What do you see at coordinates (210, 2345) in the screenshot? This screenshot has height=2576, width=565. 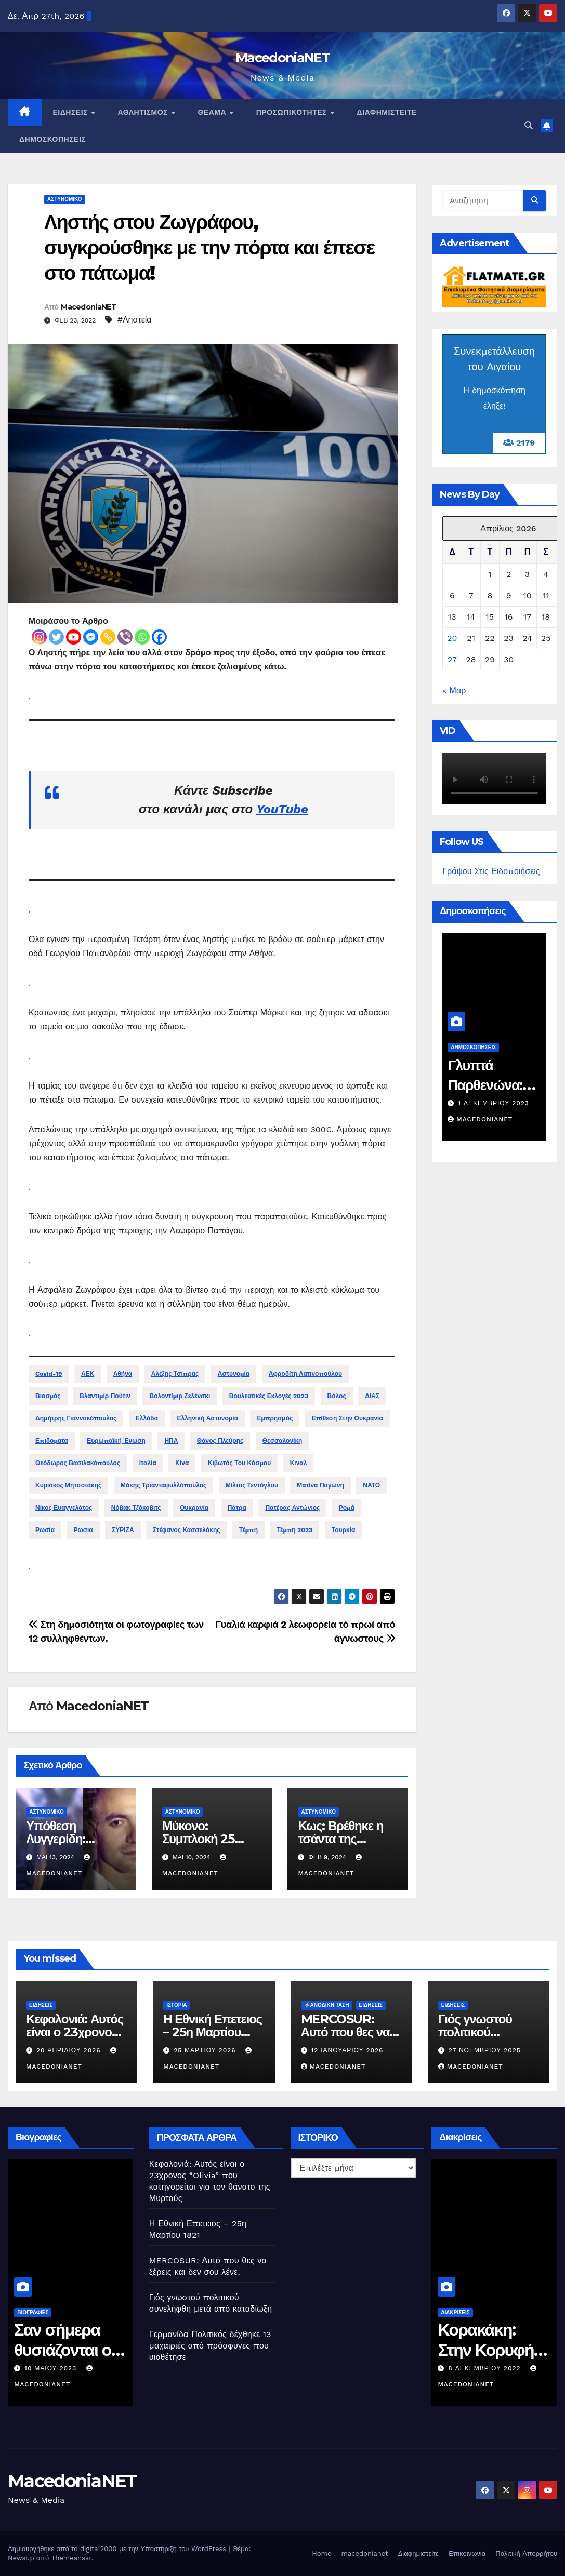 I see `Γερμανίδα Πολιτικός δέχθηκε 13 μαχαιριές από πρόσφυγες που υιοθέτησε` at bounding box center [210, 2345].